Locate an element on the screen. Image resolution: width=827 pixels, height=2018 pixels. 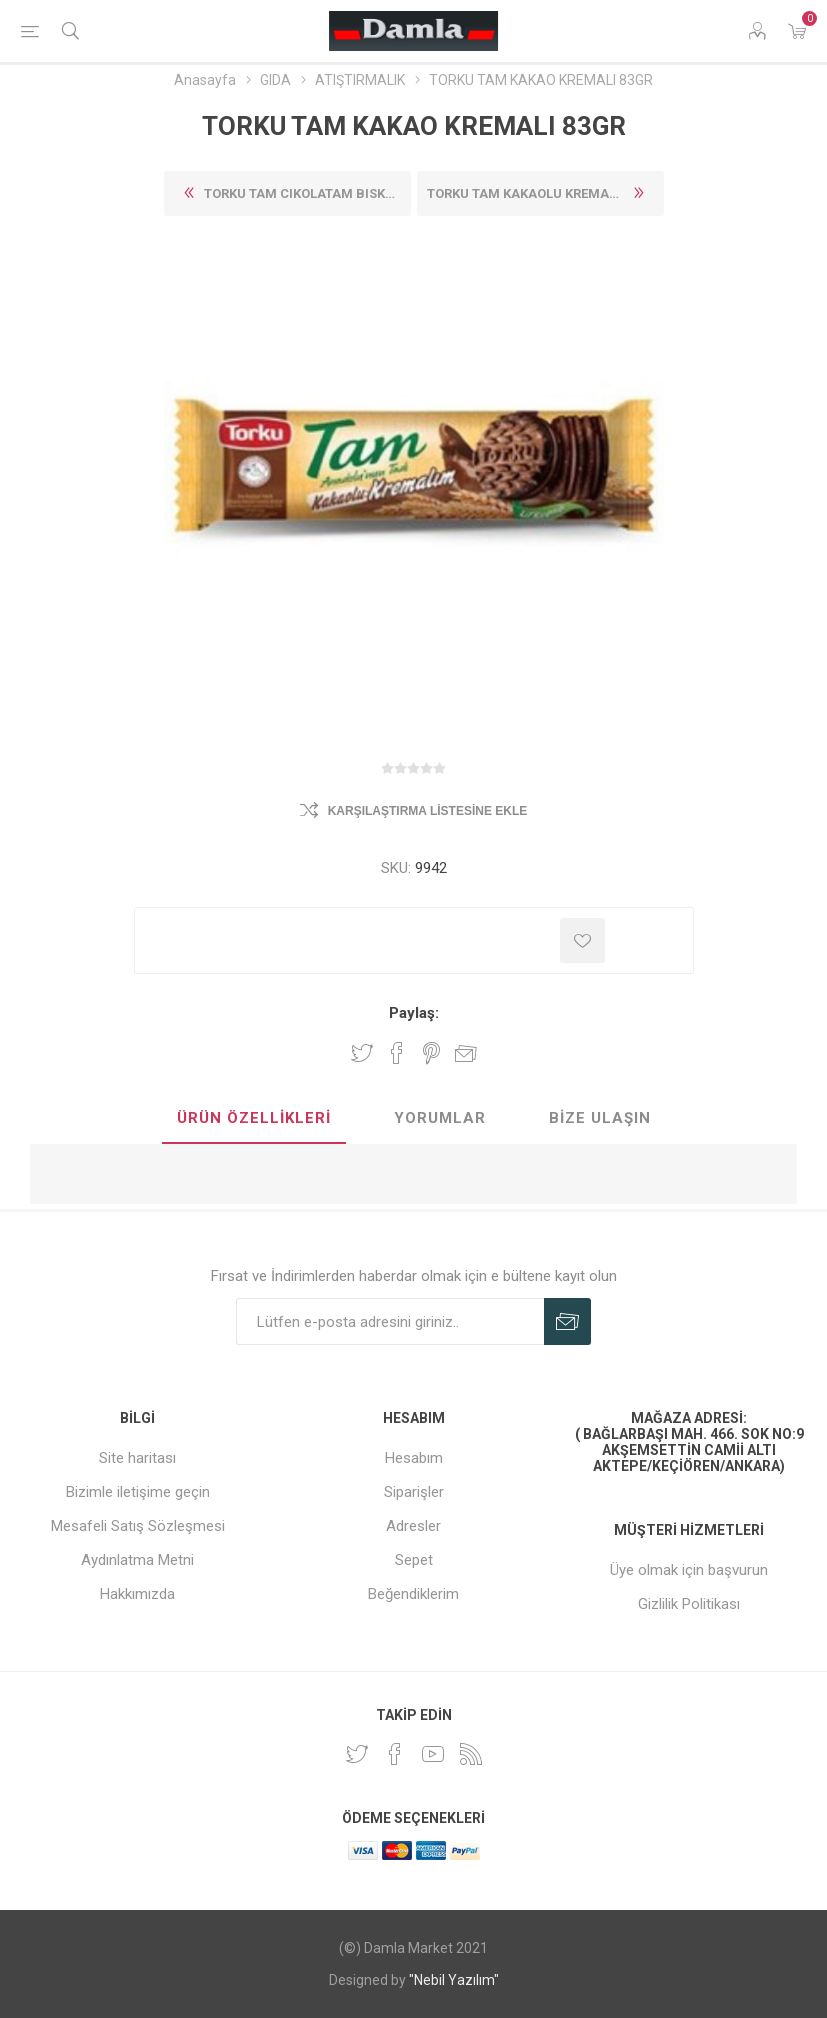
Sepet is located at coordinates (414, 1560).